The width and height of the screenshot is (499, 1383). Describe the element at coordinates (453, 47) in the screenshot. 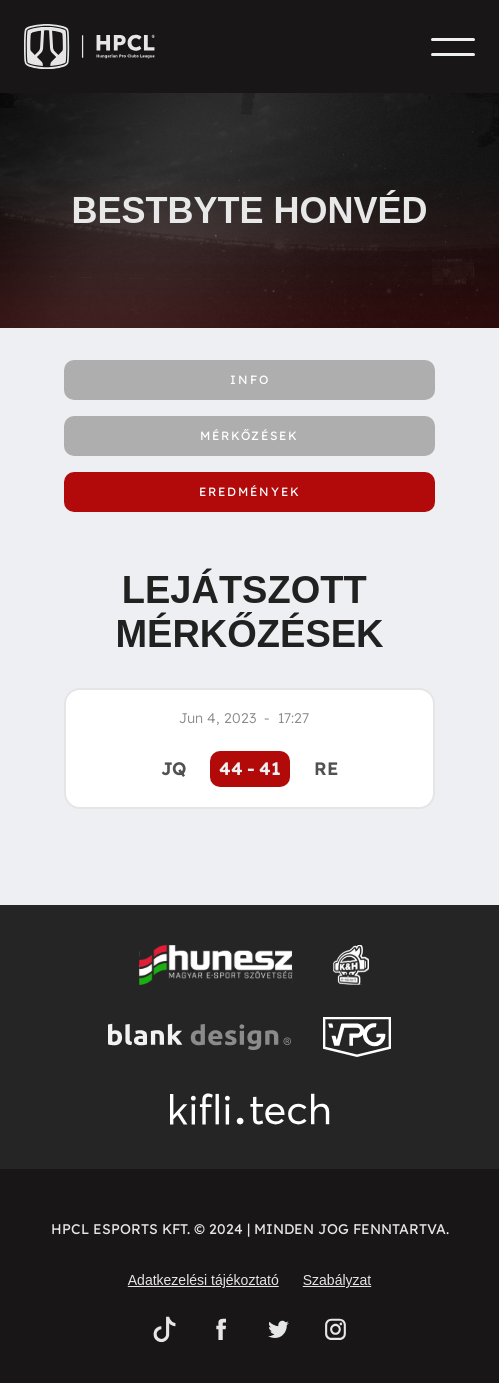

I see `[button]` at that location.